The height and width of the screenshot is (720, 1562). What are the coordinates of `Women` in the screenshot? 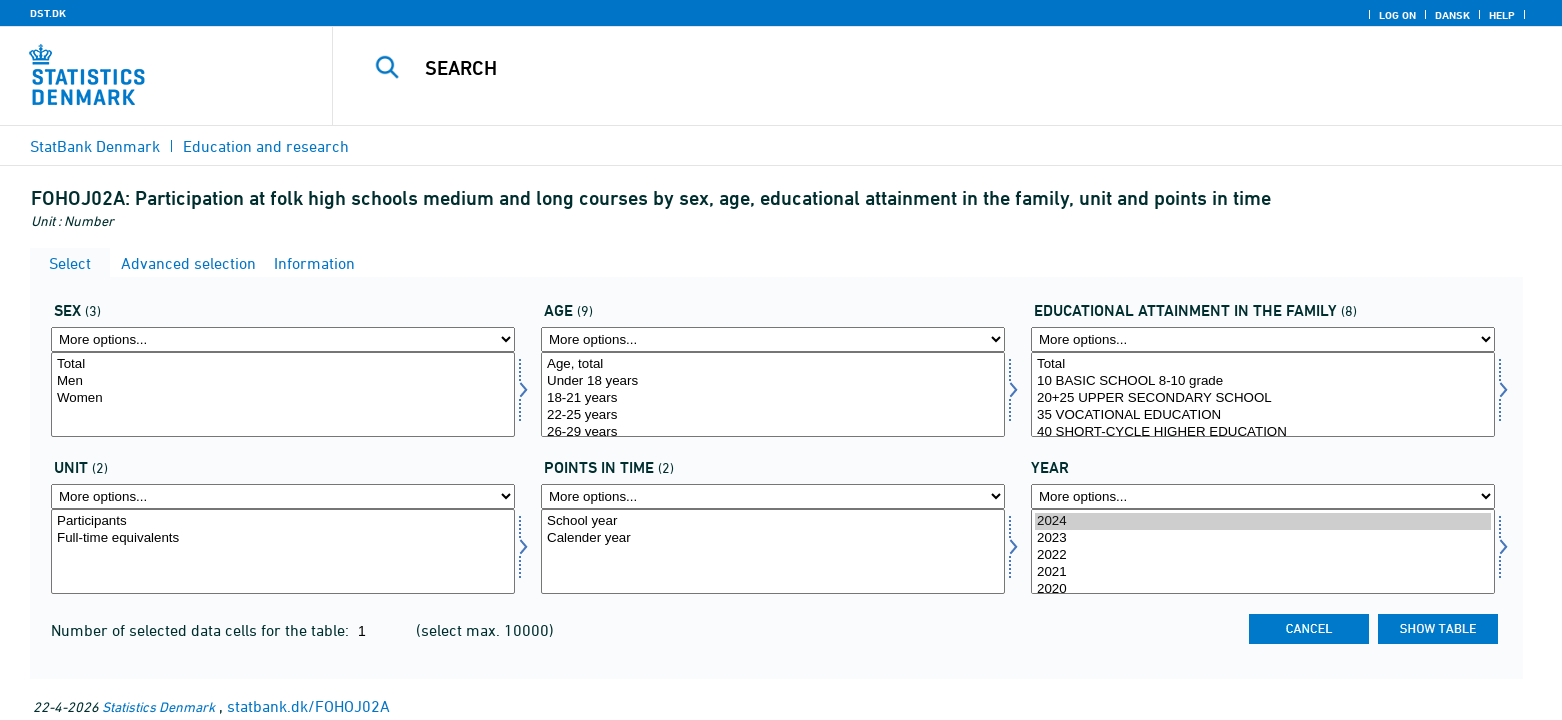 It's located at (283, 398).